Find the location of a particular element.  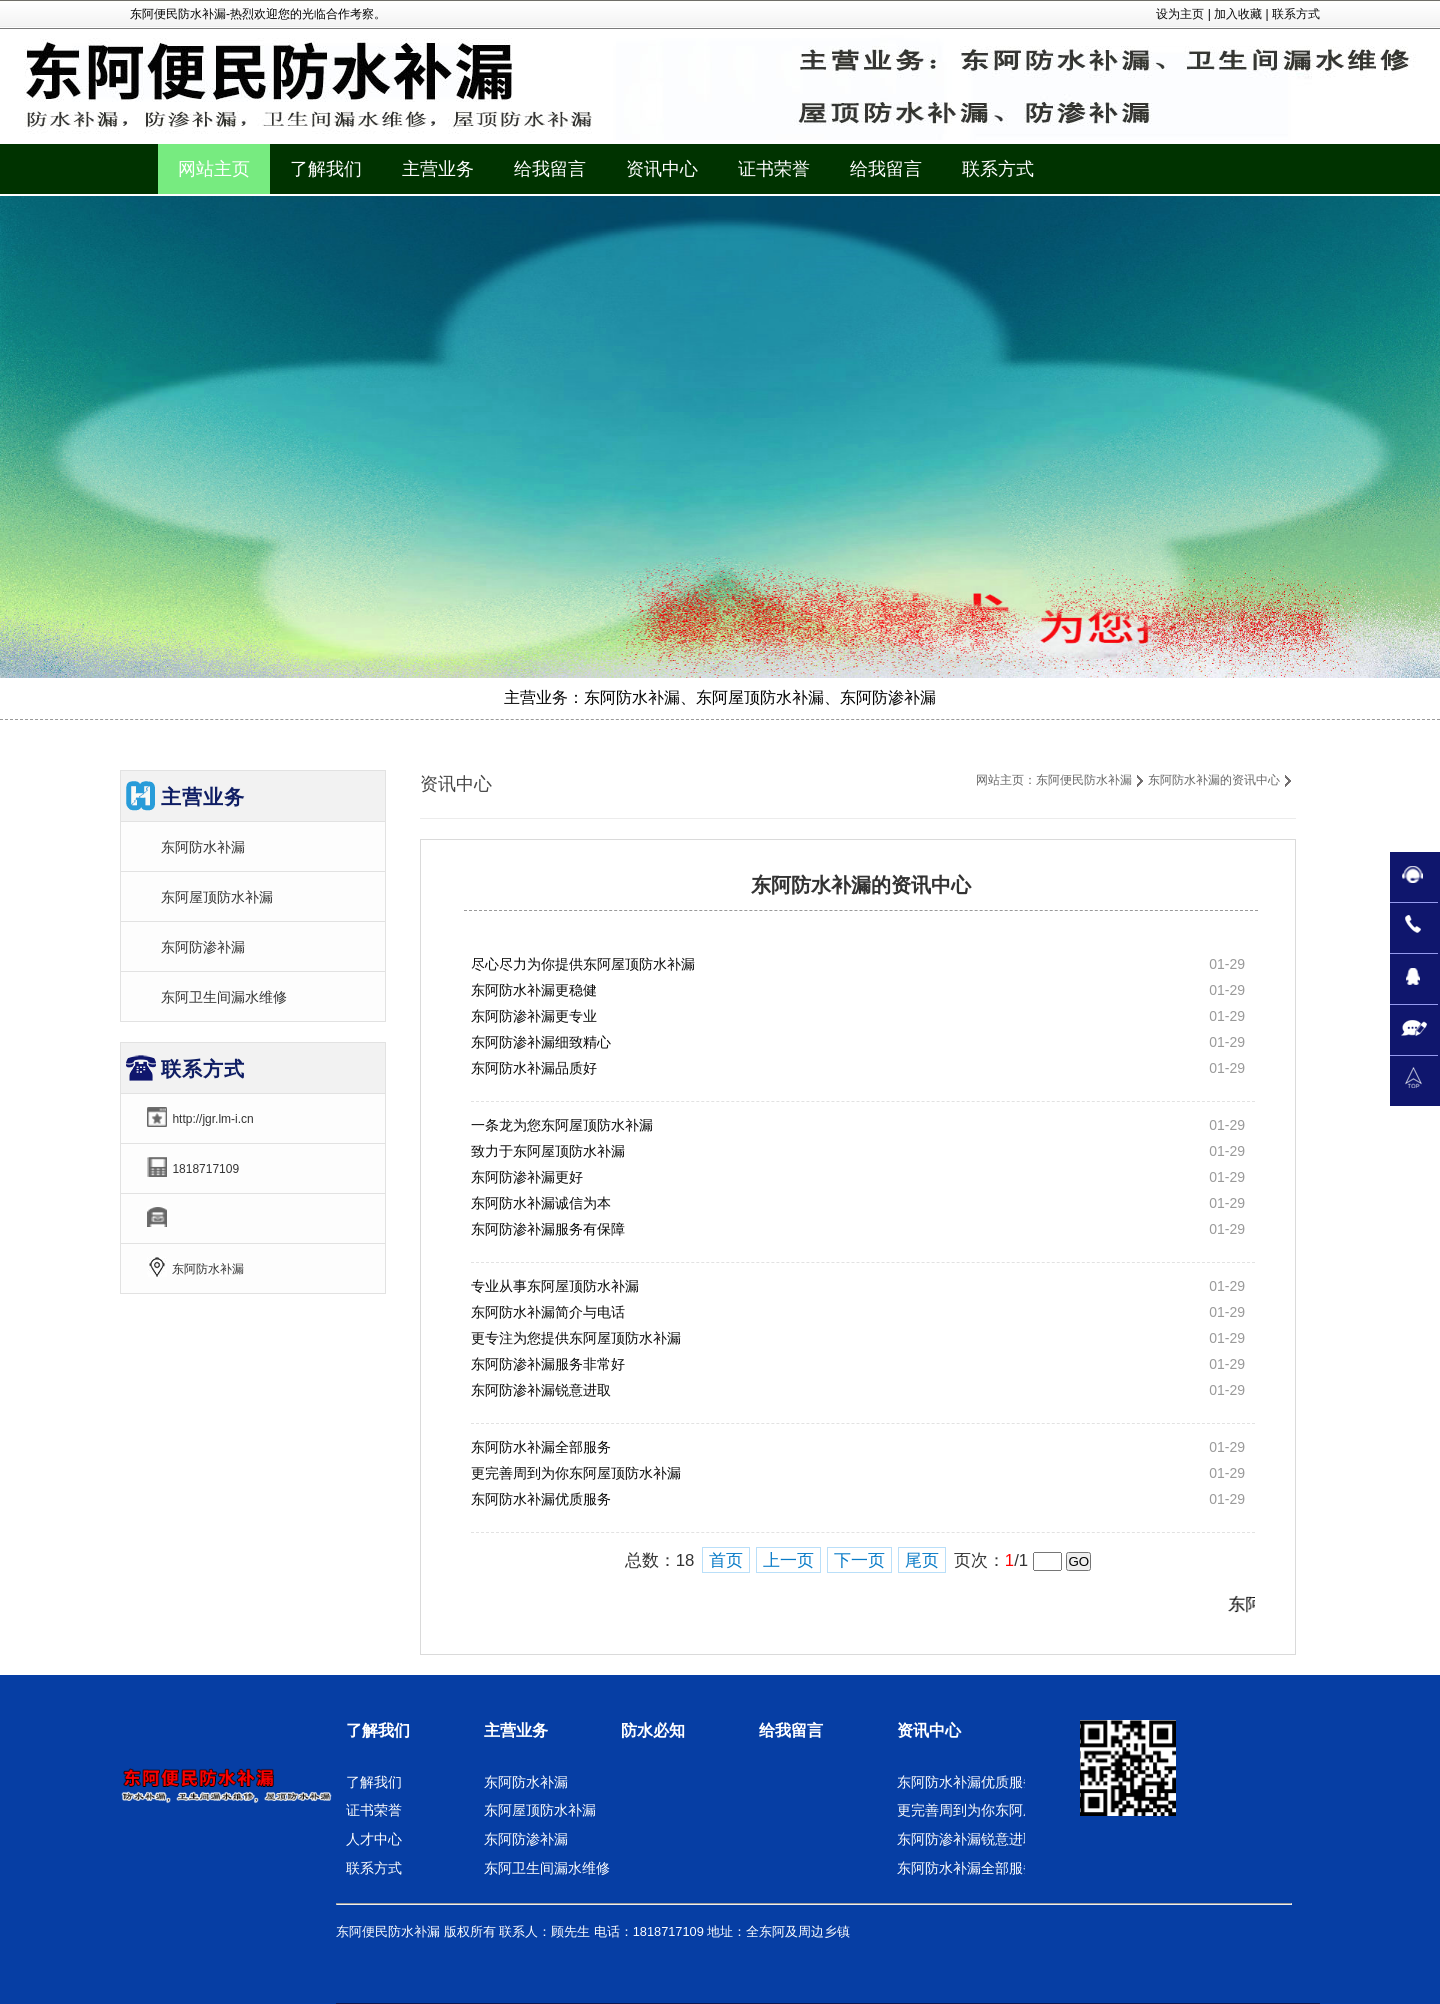

一条龙为您东阿屋顶防水补漏 is located at coordinates (562, 1125).